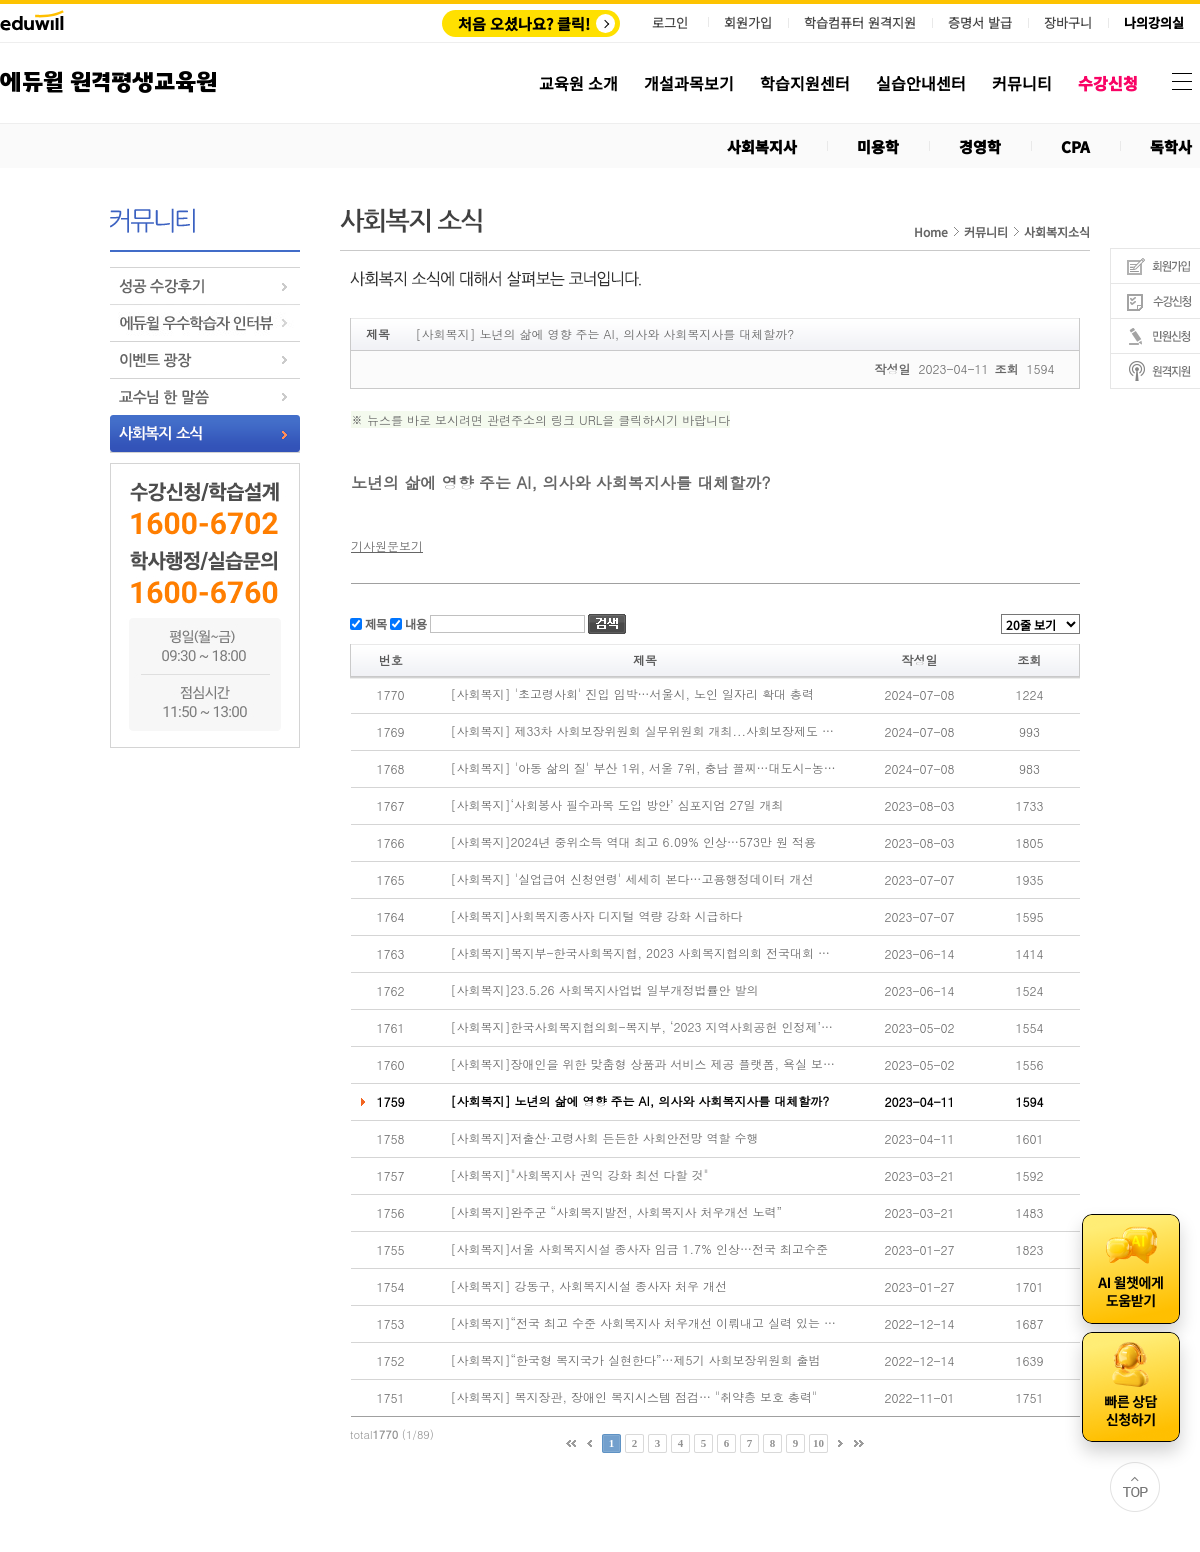  What do you see at coordinates (818, 1443) in the screenshot?
I see `10` at bounding box center [818, 1443].